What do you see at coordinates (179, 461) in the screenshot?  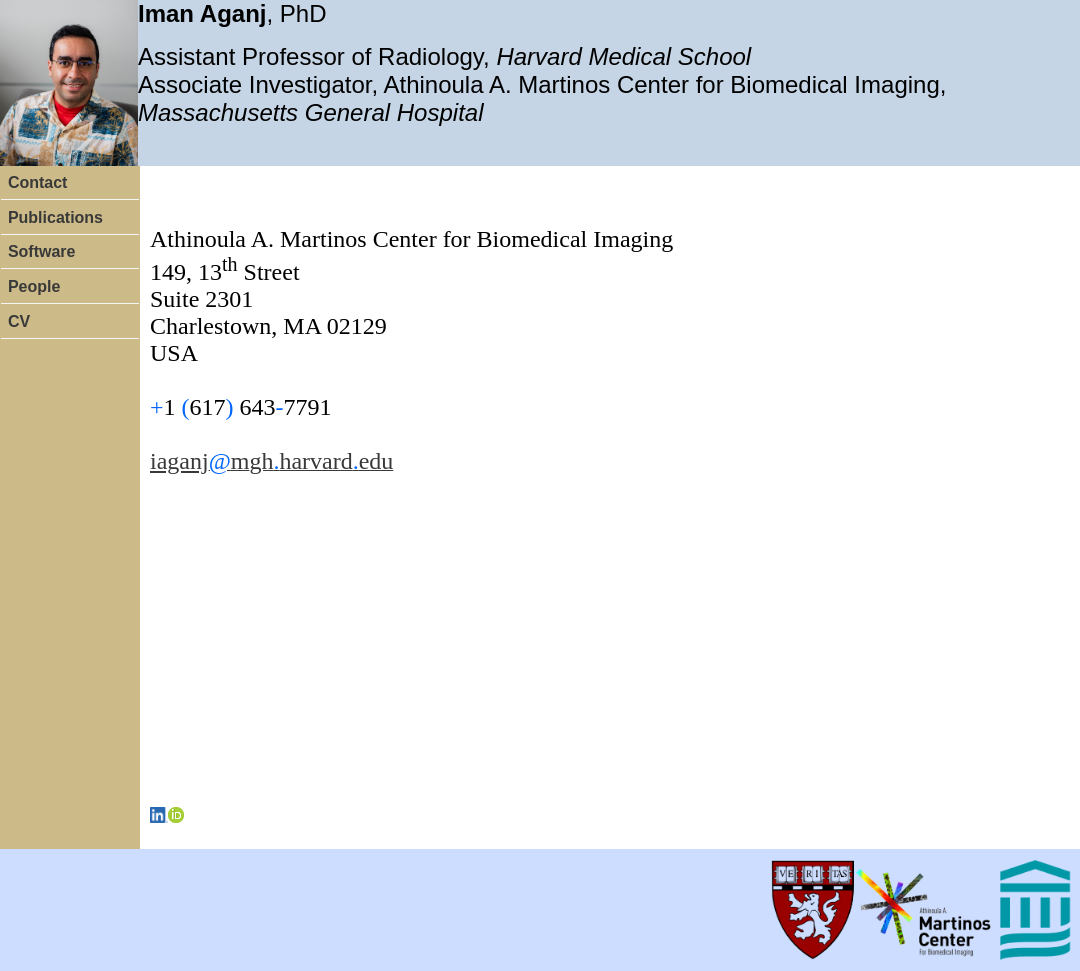 I see `iaganj` at bounding box center [179, 461].